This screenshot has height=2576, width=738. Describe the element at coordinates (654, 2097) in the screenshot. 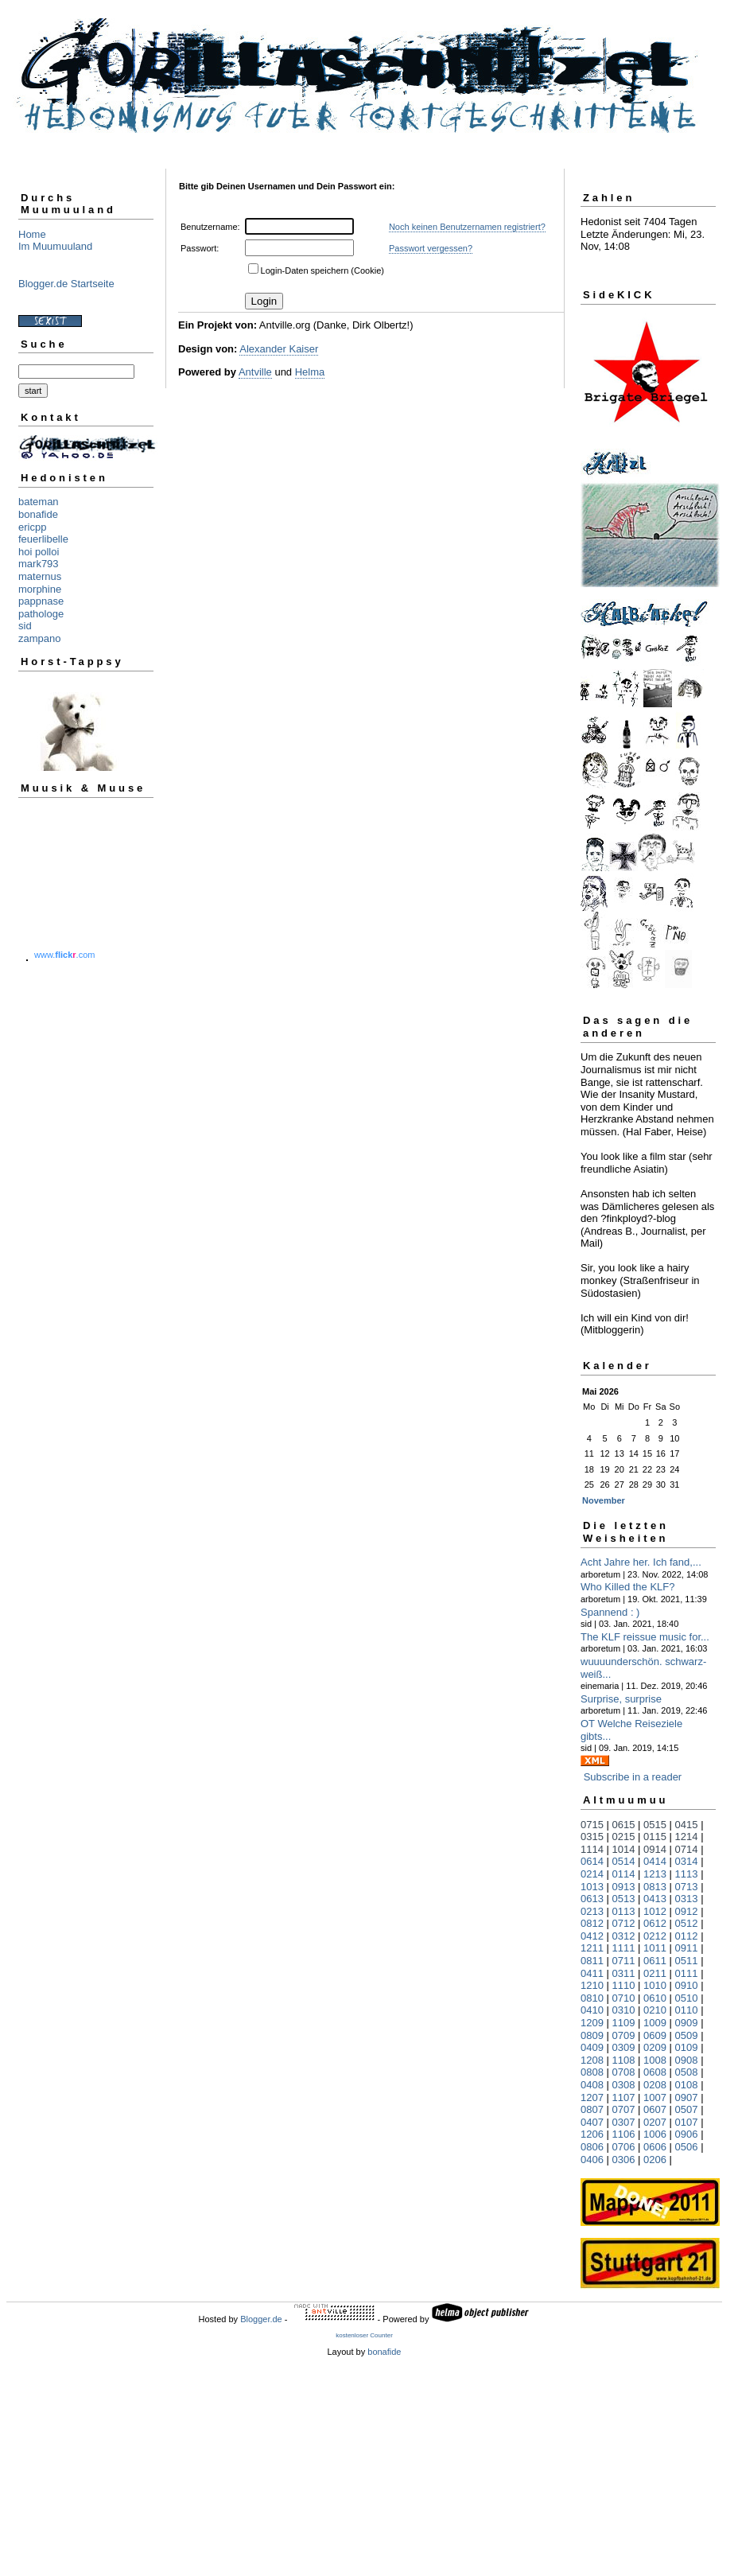

I see `1007` at that location.